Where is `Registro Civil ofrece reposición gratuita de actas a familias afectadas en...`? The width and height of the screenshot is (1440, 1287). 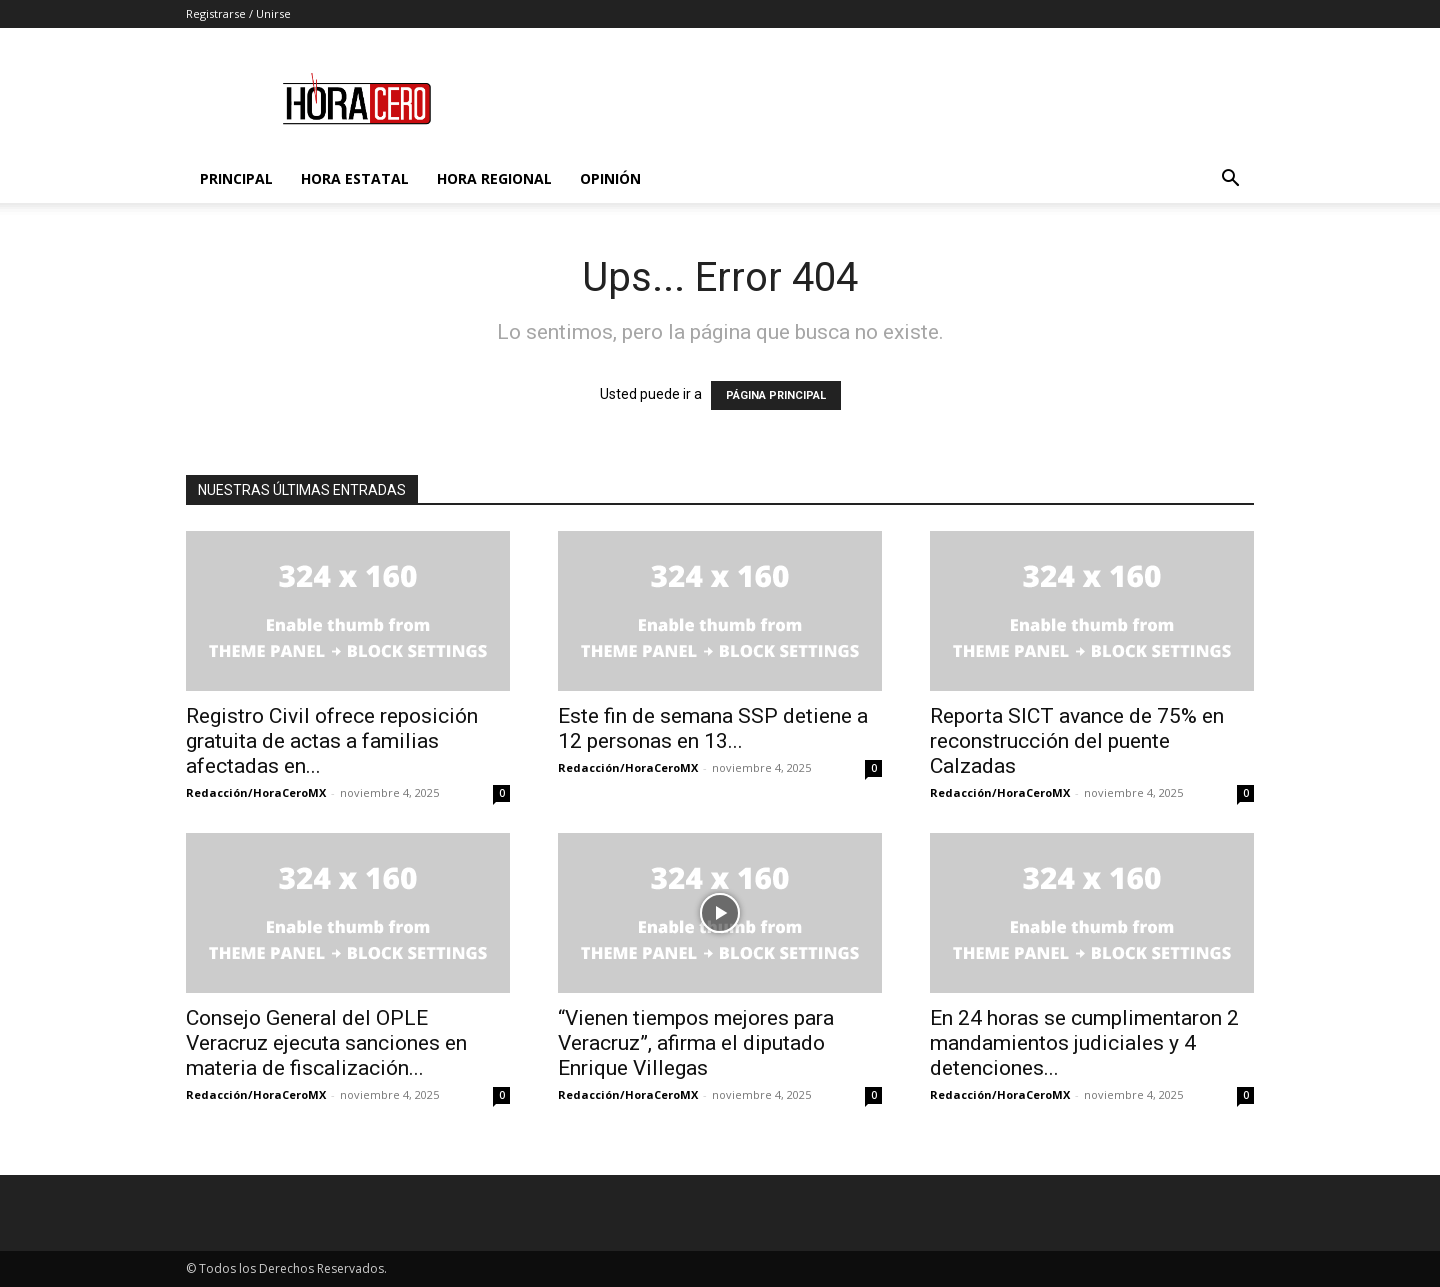
Registro Civil ofrece reposición gratuita de actas a familias afectadas en... is located at coordinates (332, 741).